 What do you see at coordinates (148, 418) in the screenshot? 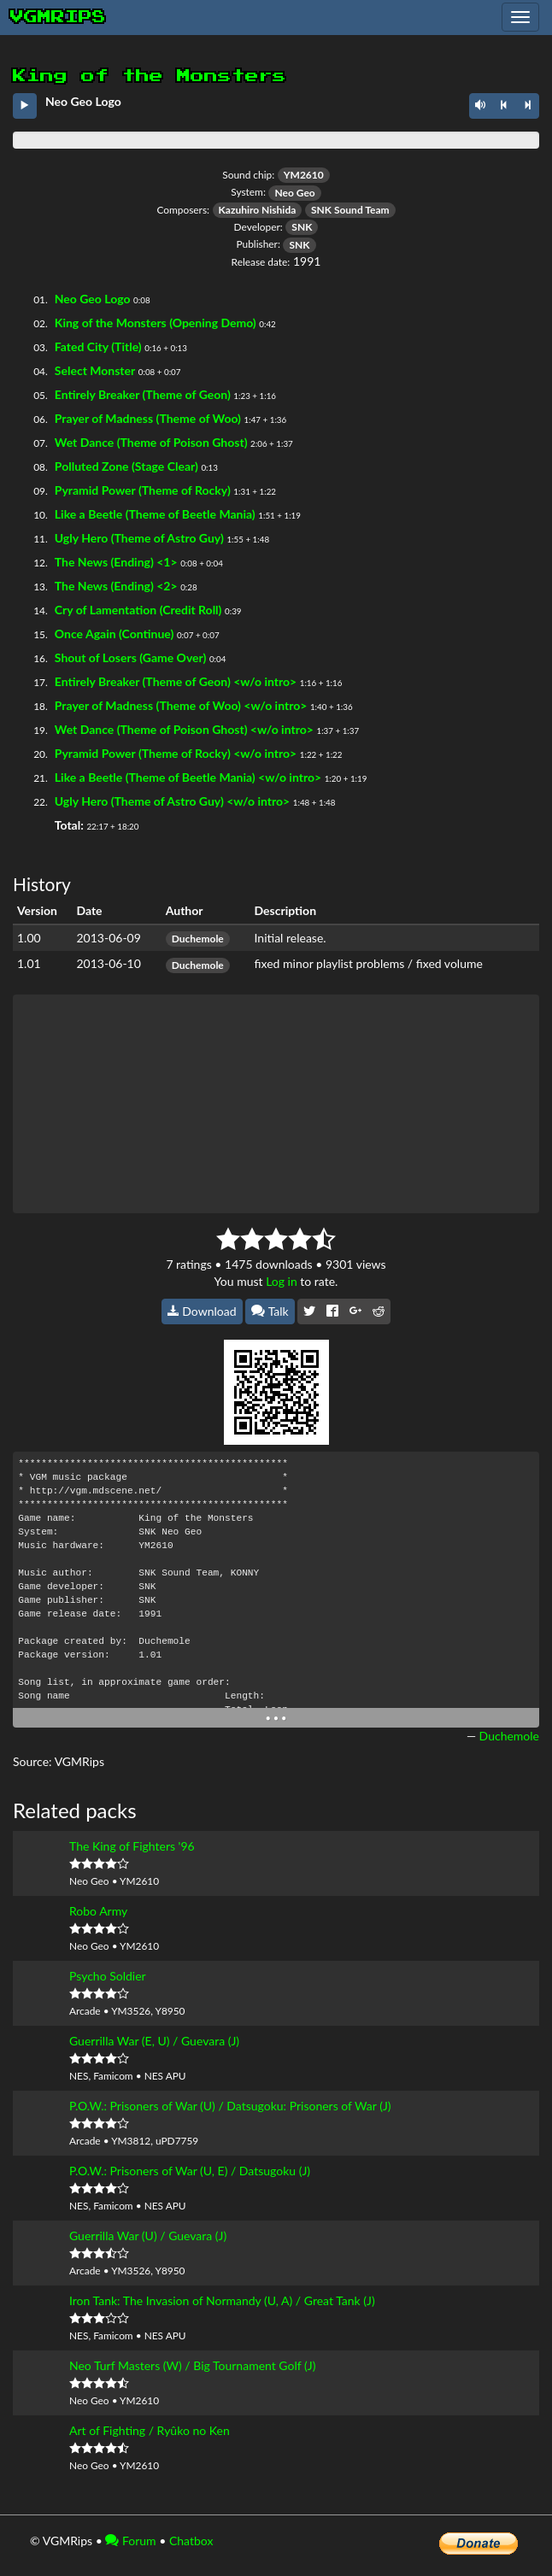
I see `Prayer of Madness (Theme of Woo)` at bounding box center [148, 418].